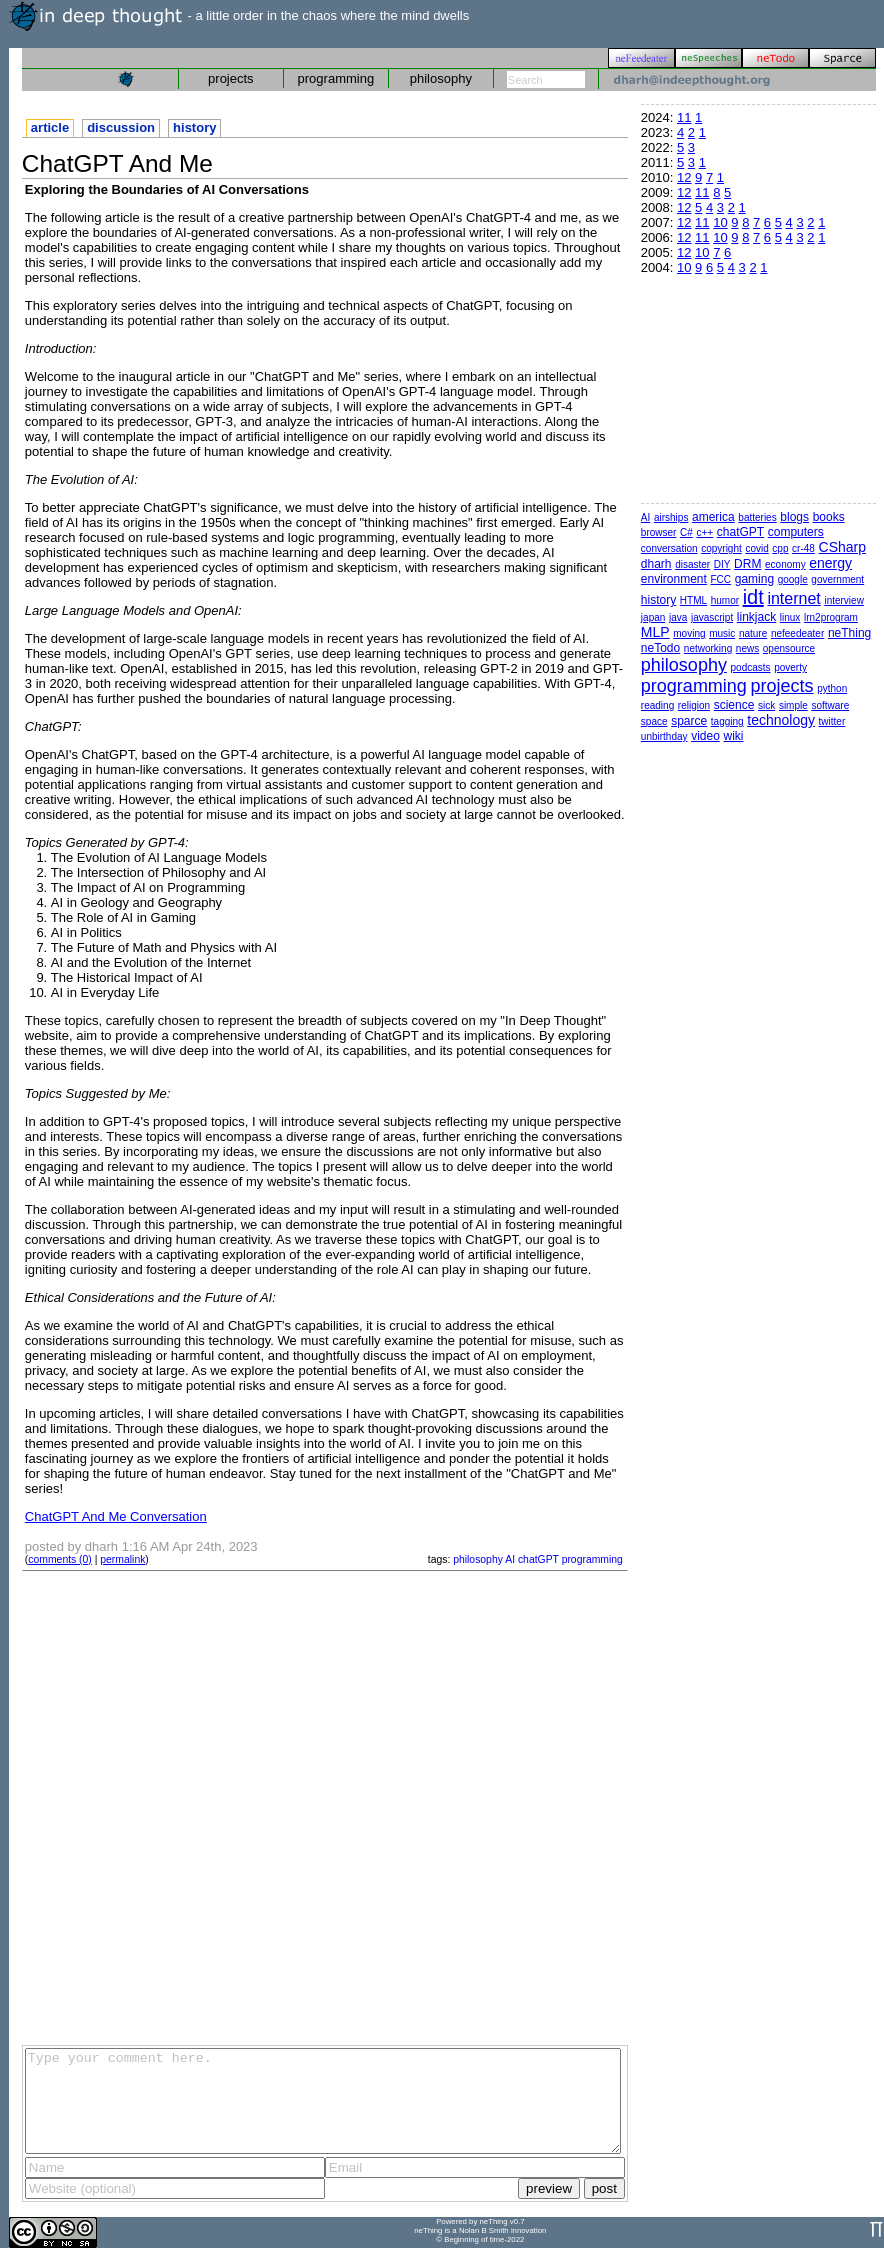 The width and height of the screenshot is (884, 2248). I want to click on [Advertisement], so click(220, 1806).